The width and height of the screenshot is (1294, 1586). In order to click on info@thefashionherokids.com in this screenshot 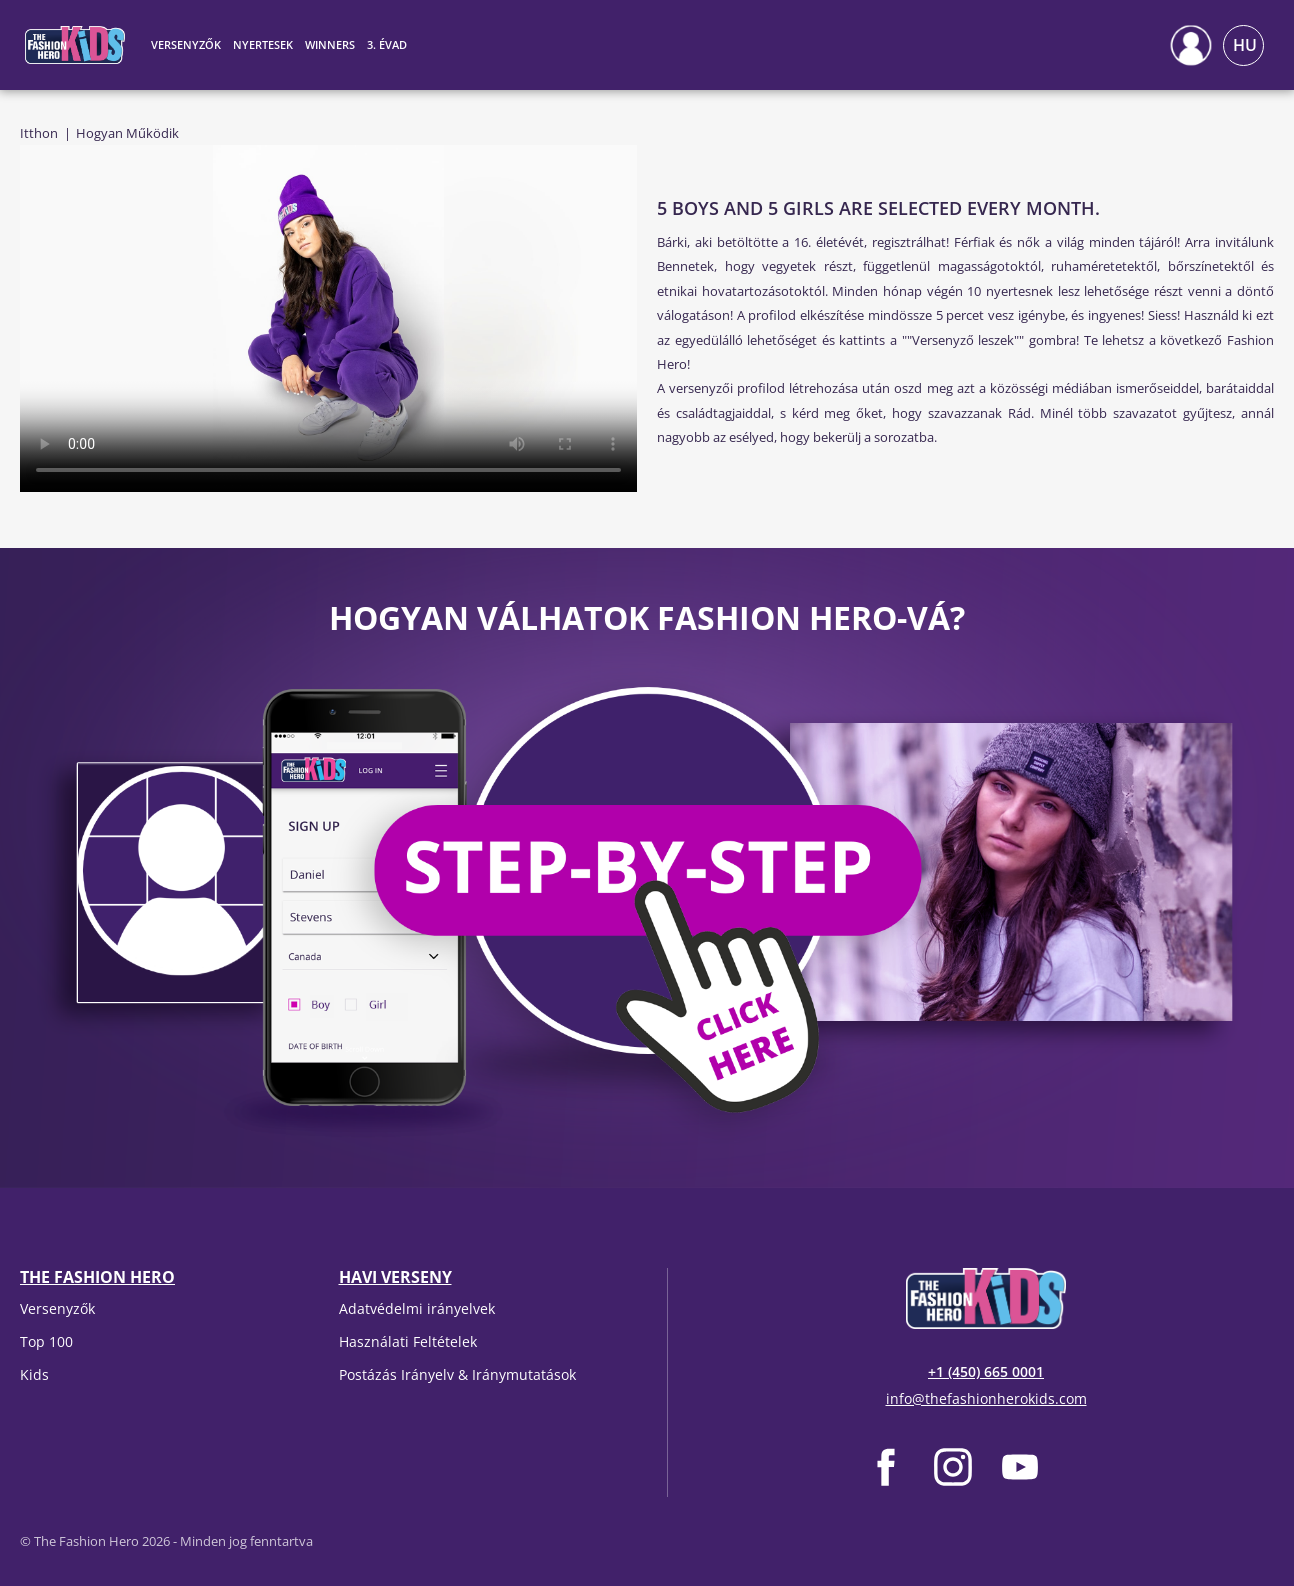, I will do `click(986, 1398)`.